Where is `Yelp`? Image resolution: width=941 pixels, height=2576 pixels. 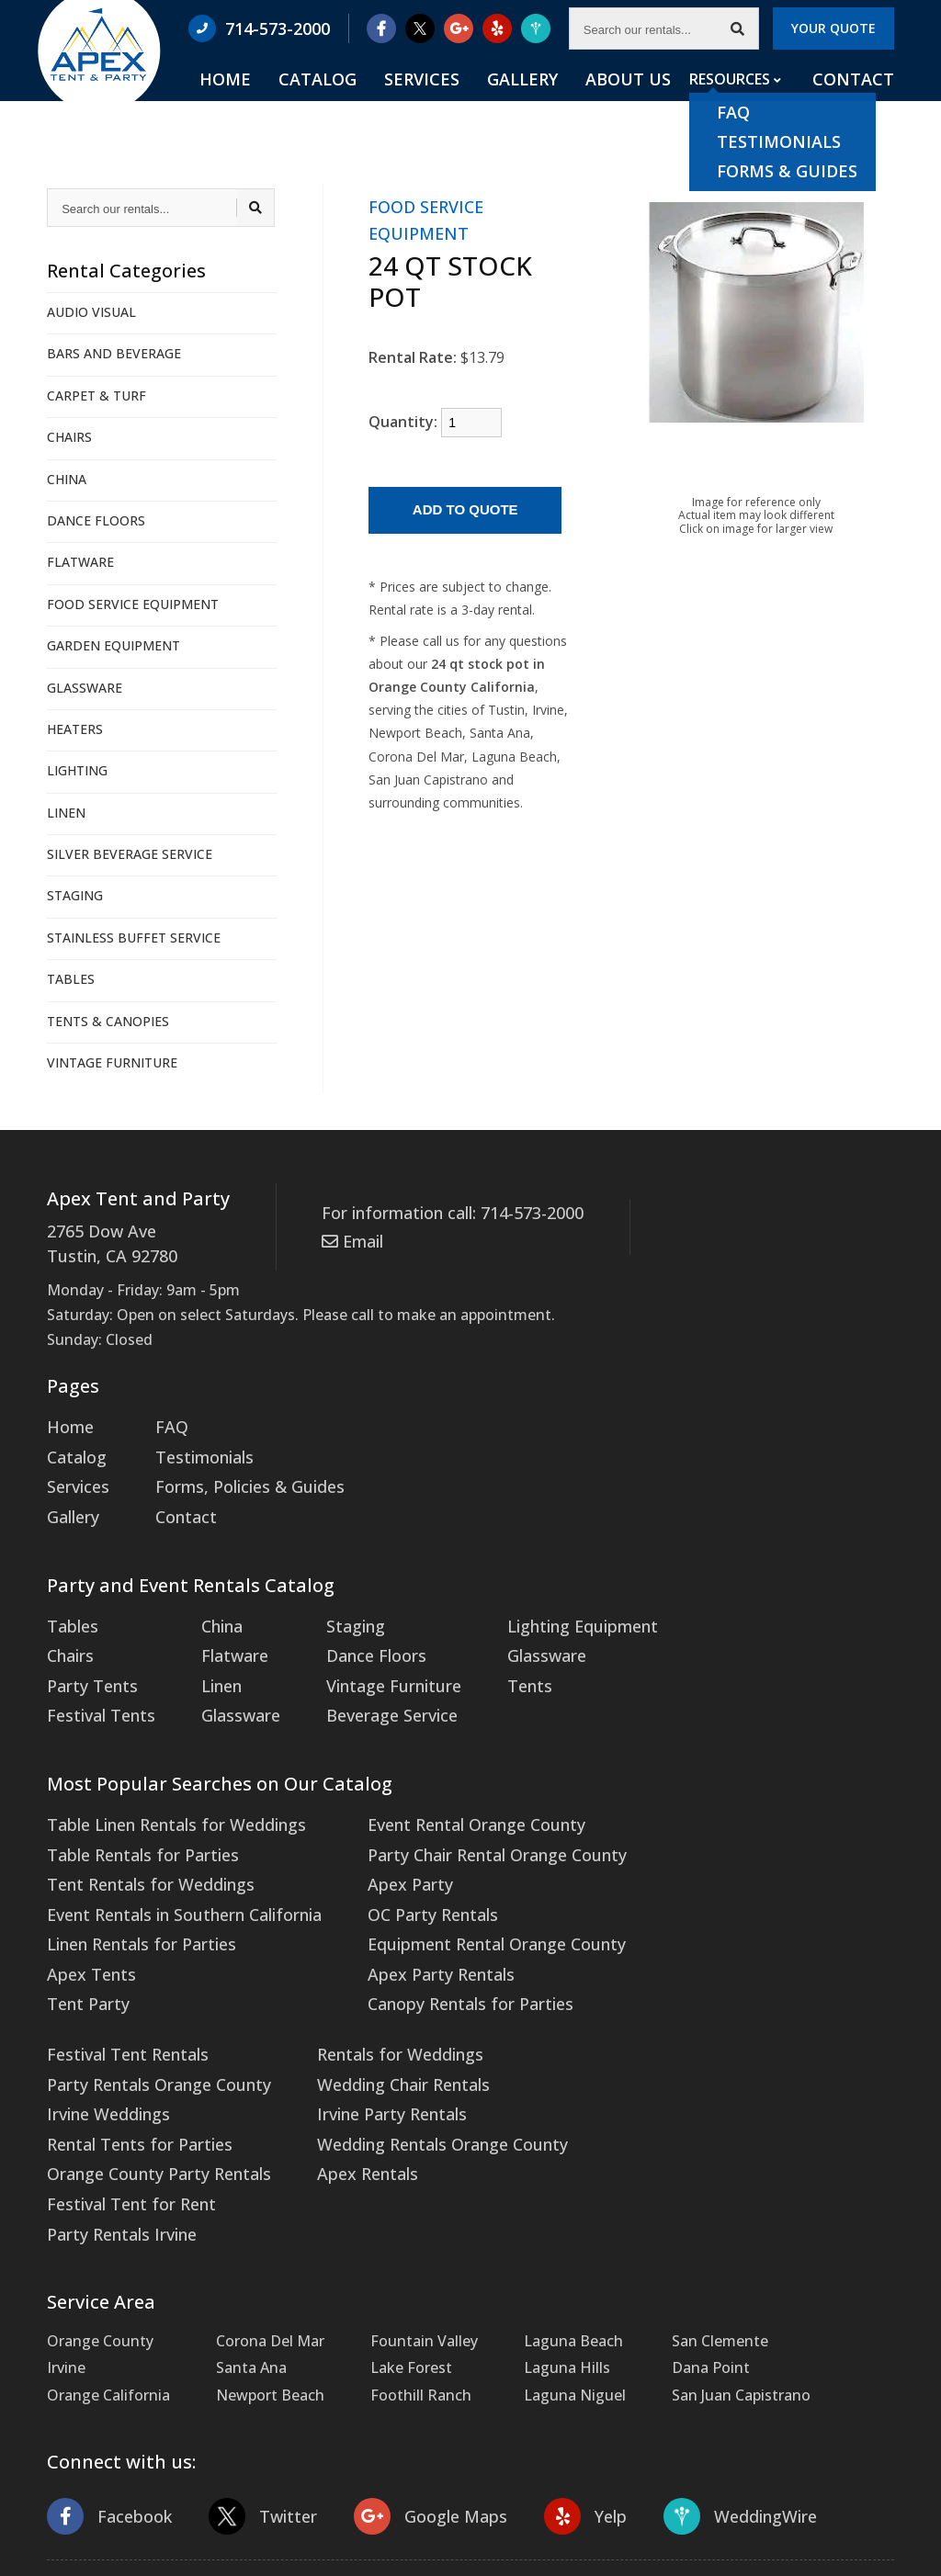
Yelp is located at coordinates (559, 2387).